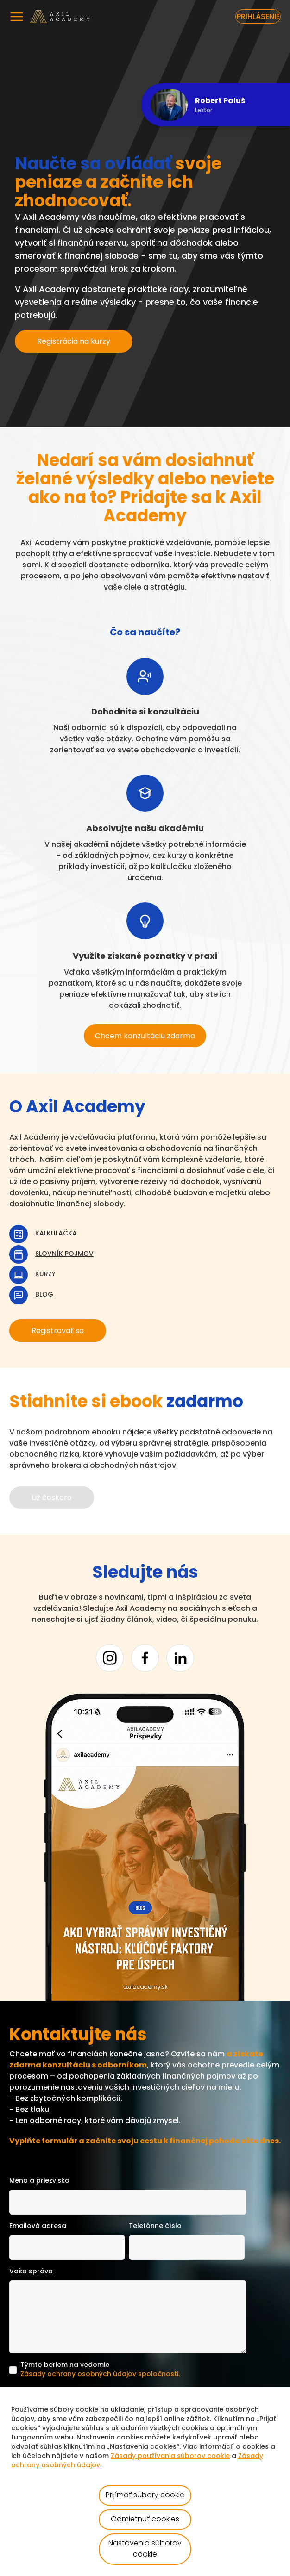 The height and width of the screenshot is (2576, 290). What do you see at coordinates (56, 1233) in the screenshot?
I see `Kalkulačka` at bounding box center [56, 1233].